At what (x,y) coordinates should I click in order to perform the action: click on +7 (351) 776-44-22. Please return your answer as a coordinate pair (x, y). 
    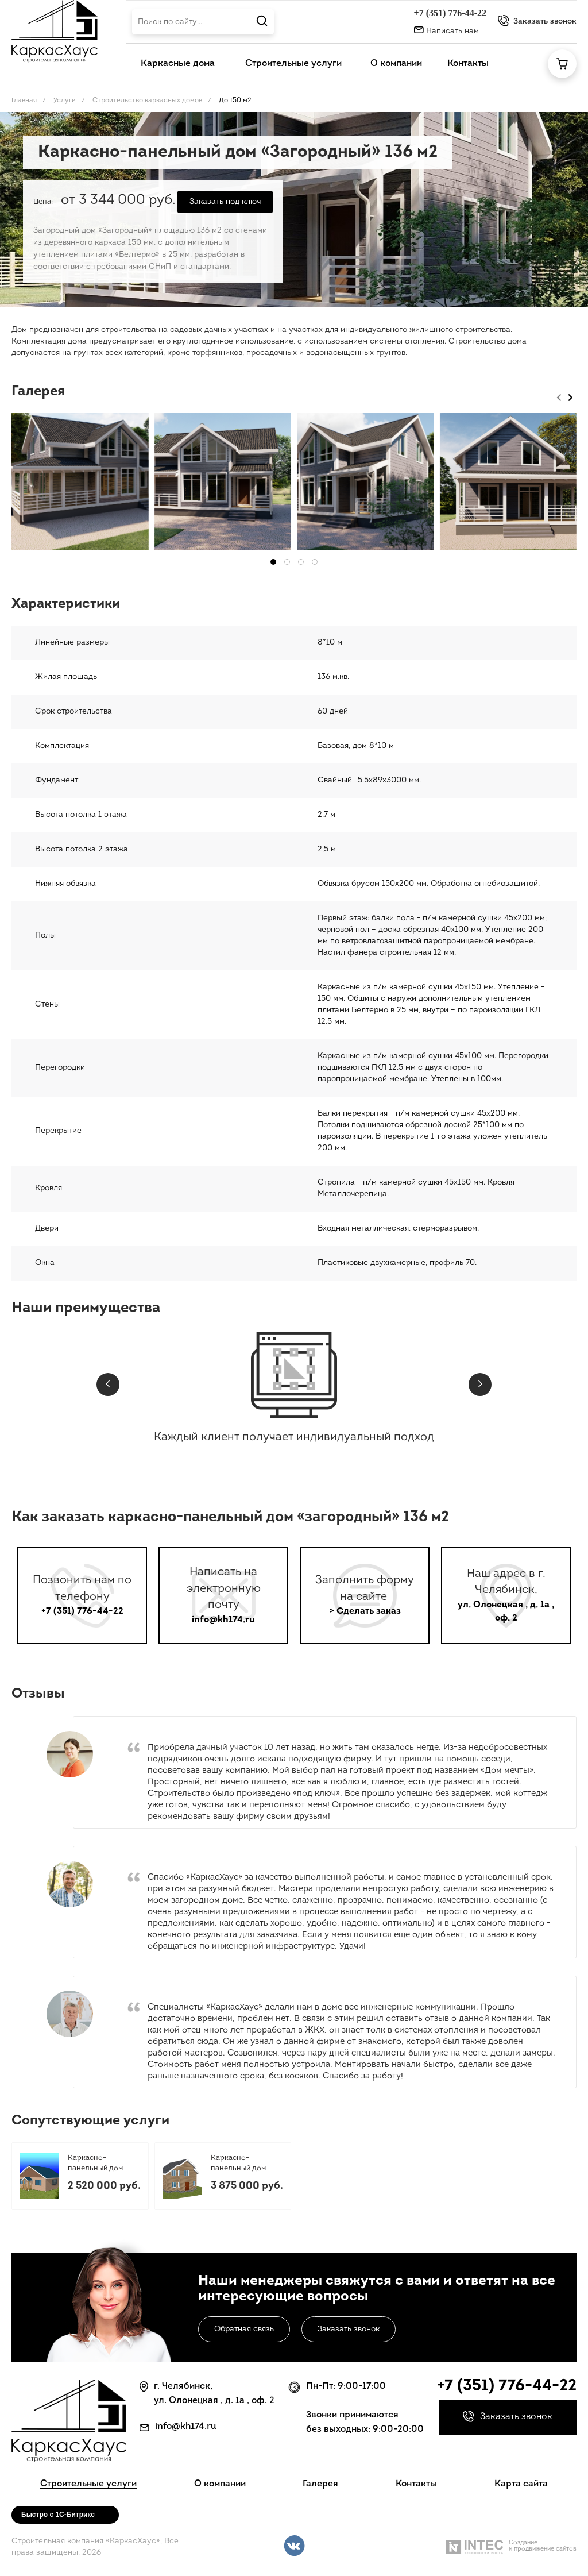
    Looking at the image, I should click on (450, 13).